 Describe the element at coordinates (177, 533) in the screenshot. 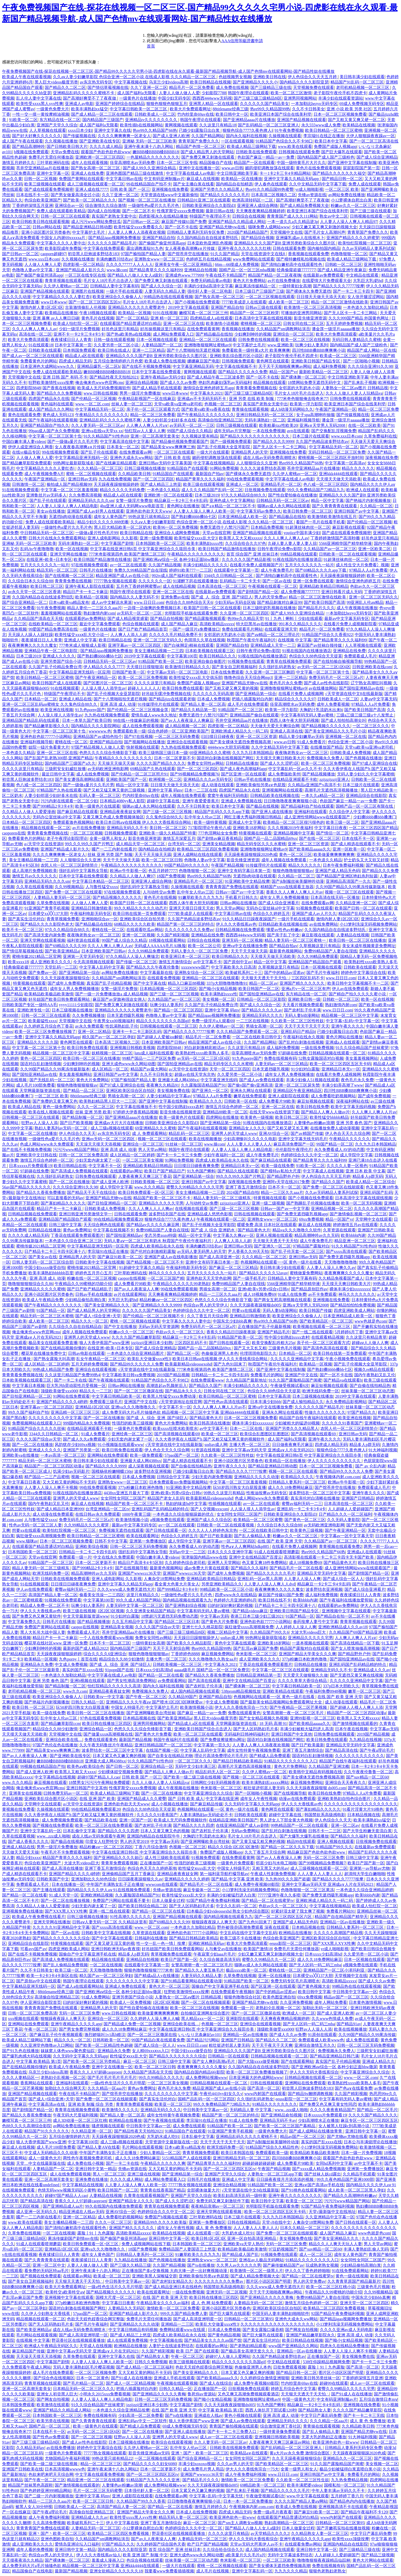

I see `亚洲综合人成网免费视频` at that location.